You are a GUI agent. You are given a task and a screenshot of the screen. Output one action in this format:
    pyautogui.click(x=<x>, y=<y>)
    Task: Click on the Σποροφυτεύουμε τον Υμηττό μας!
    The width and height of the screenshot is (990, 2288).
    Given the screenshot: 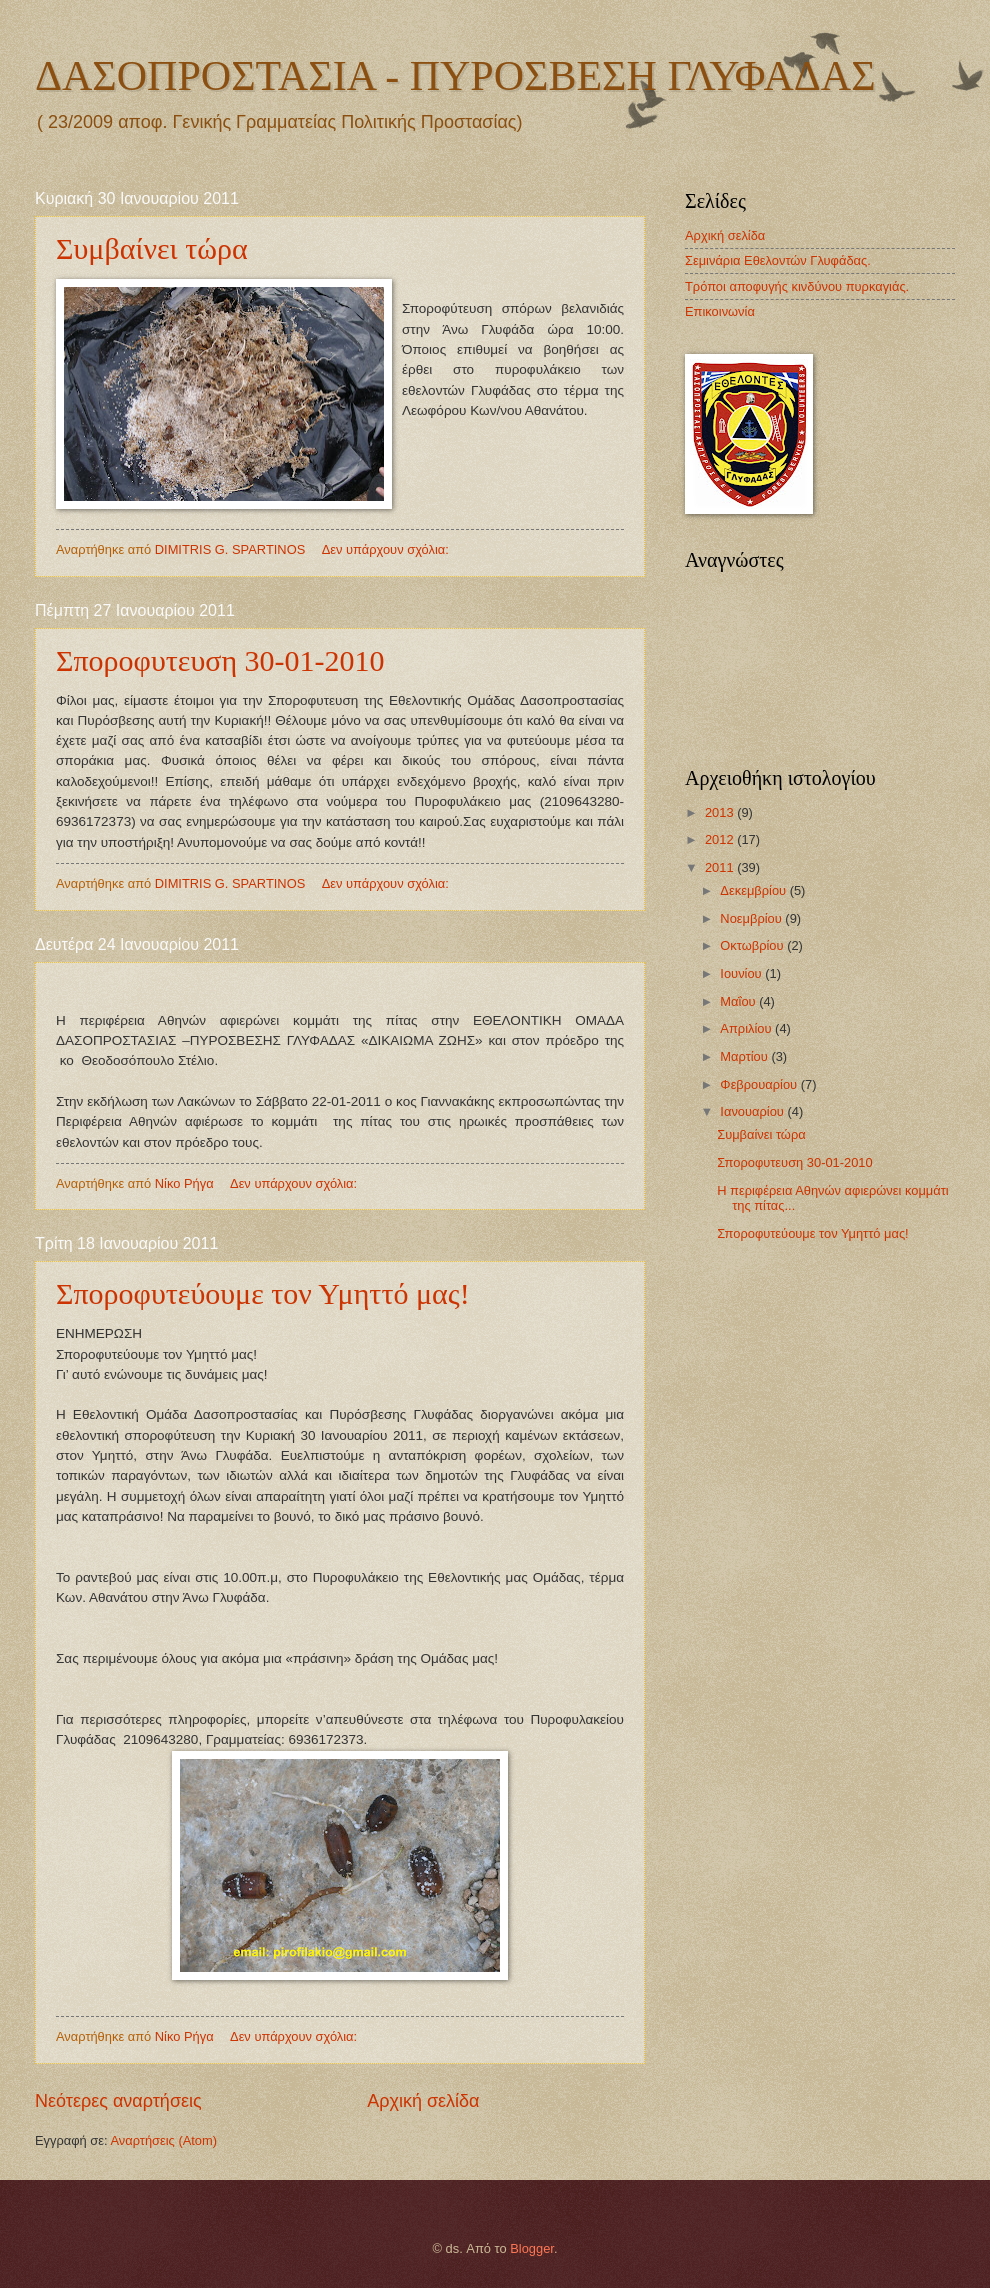 What is the action you would take?
    pyautogui.click(x=263, y=1293)
    